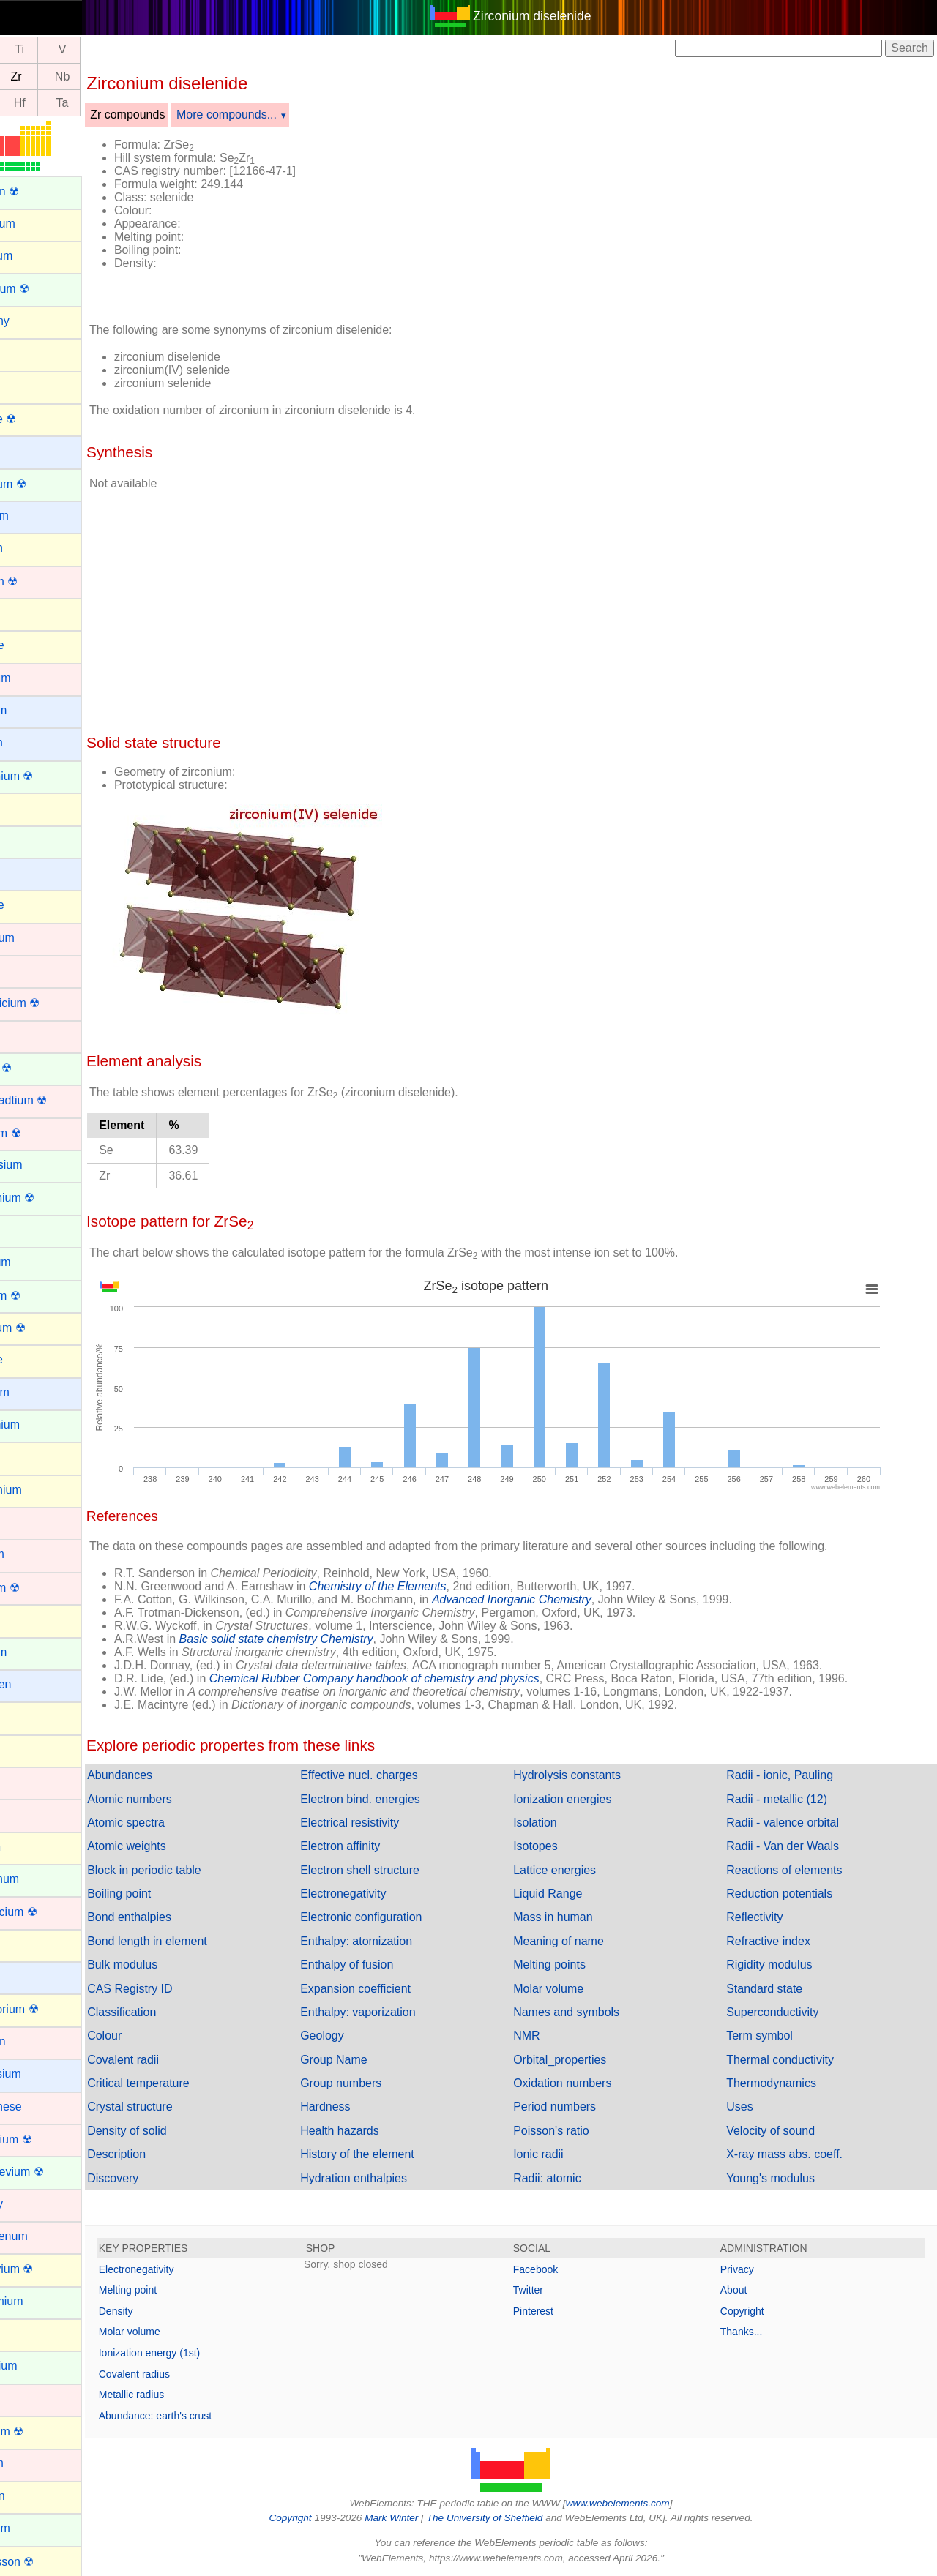  I want to click on Lutetium, so click(32, 2041).